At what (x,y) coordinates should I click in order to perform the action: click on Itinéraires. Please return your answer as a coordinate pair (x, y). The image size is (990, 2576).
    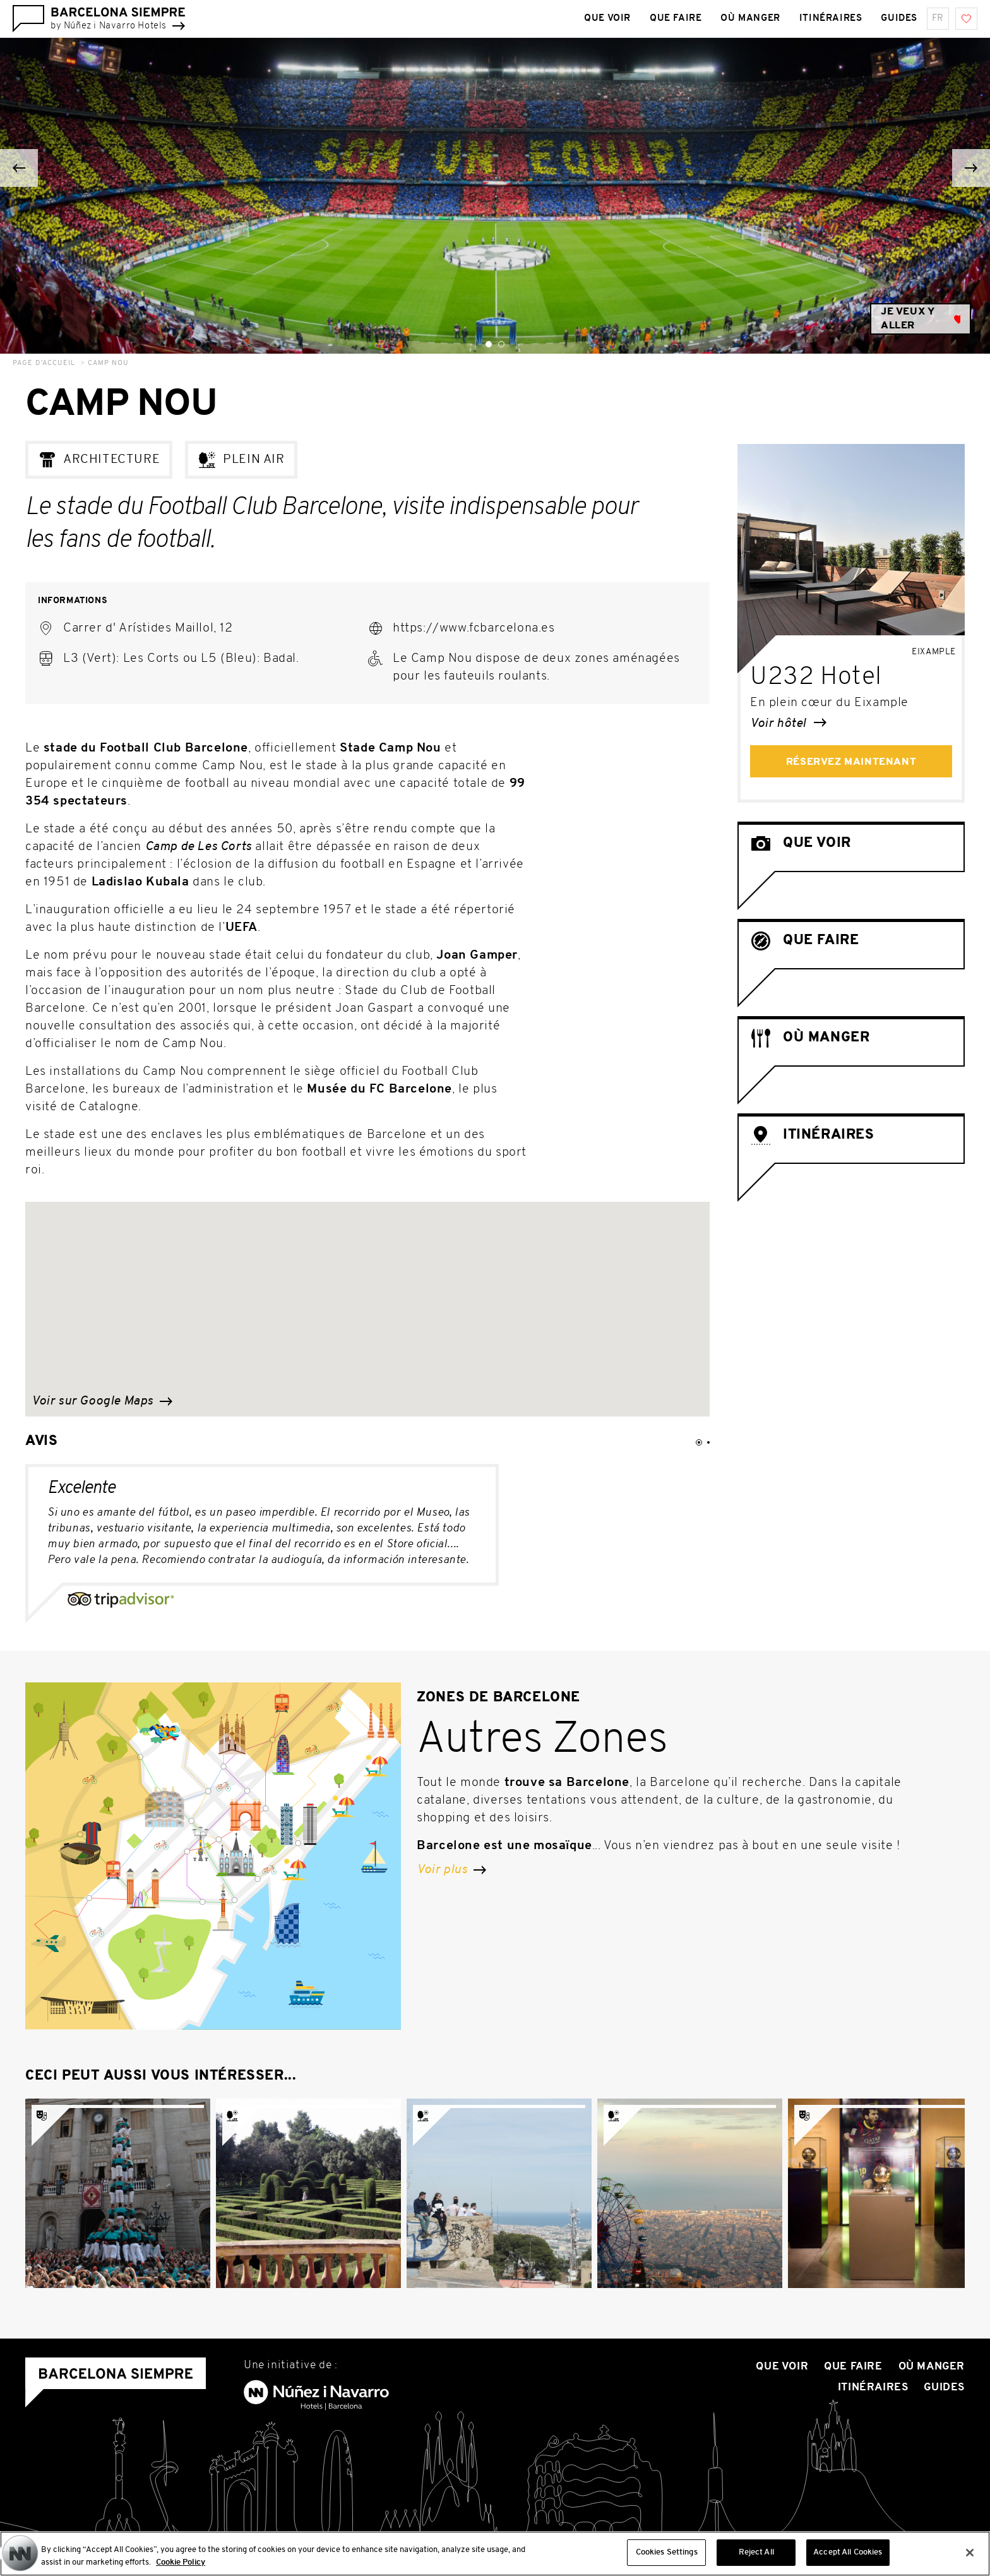
    Looking at the image, I should click on (873, 2387).